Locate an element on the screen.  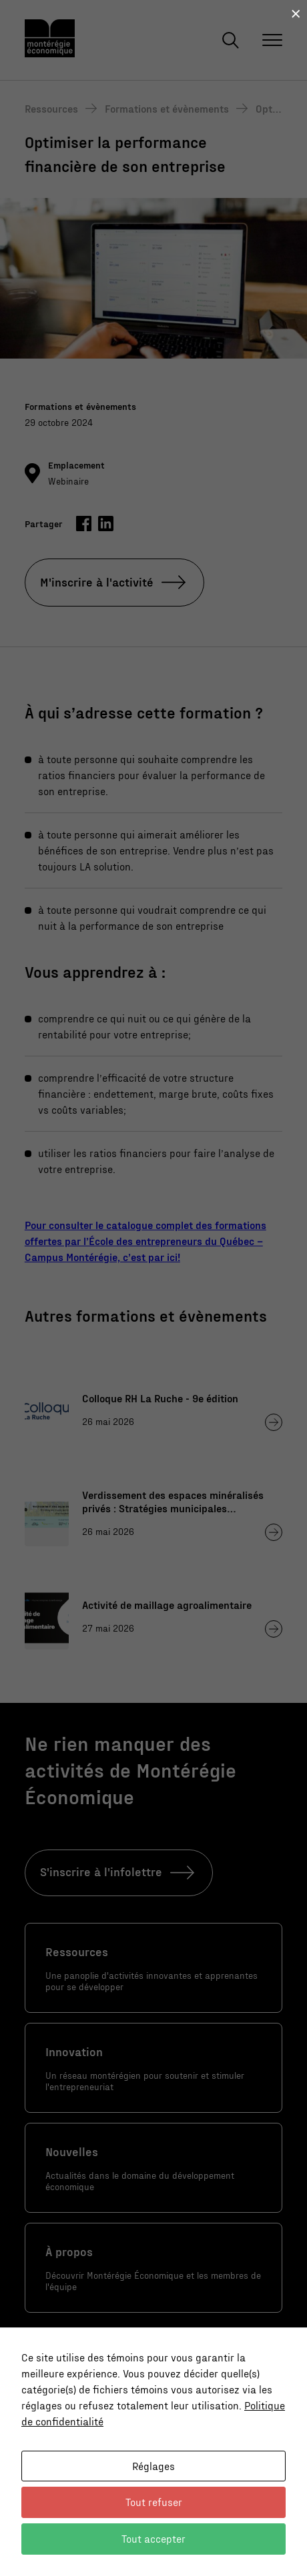
Réglages is located at coordinates (153, 2465).